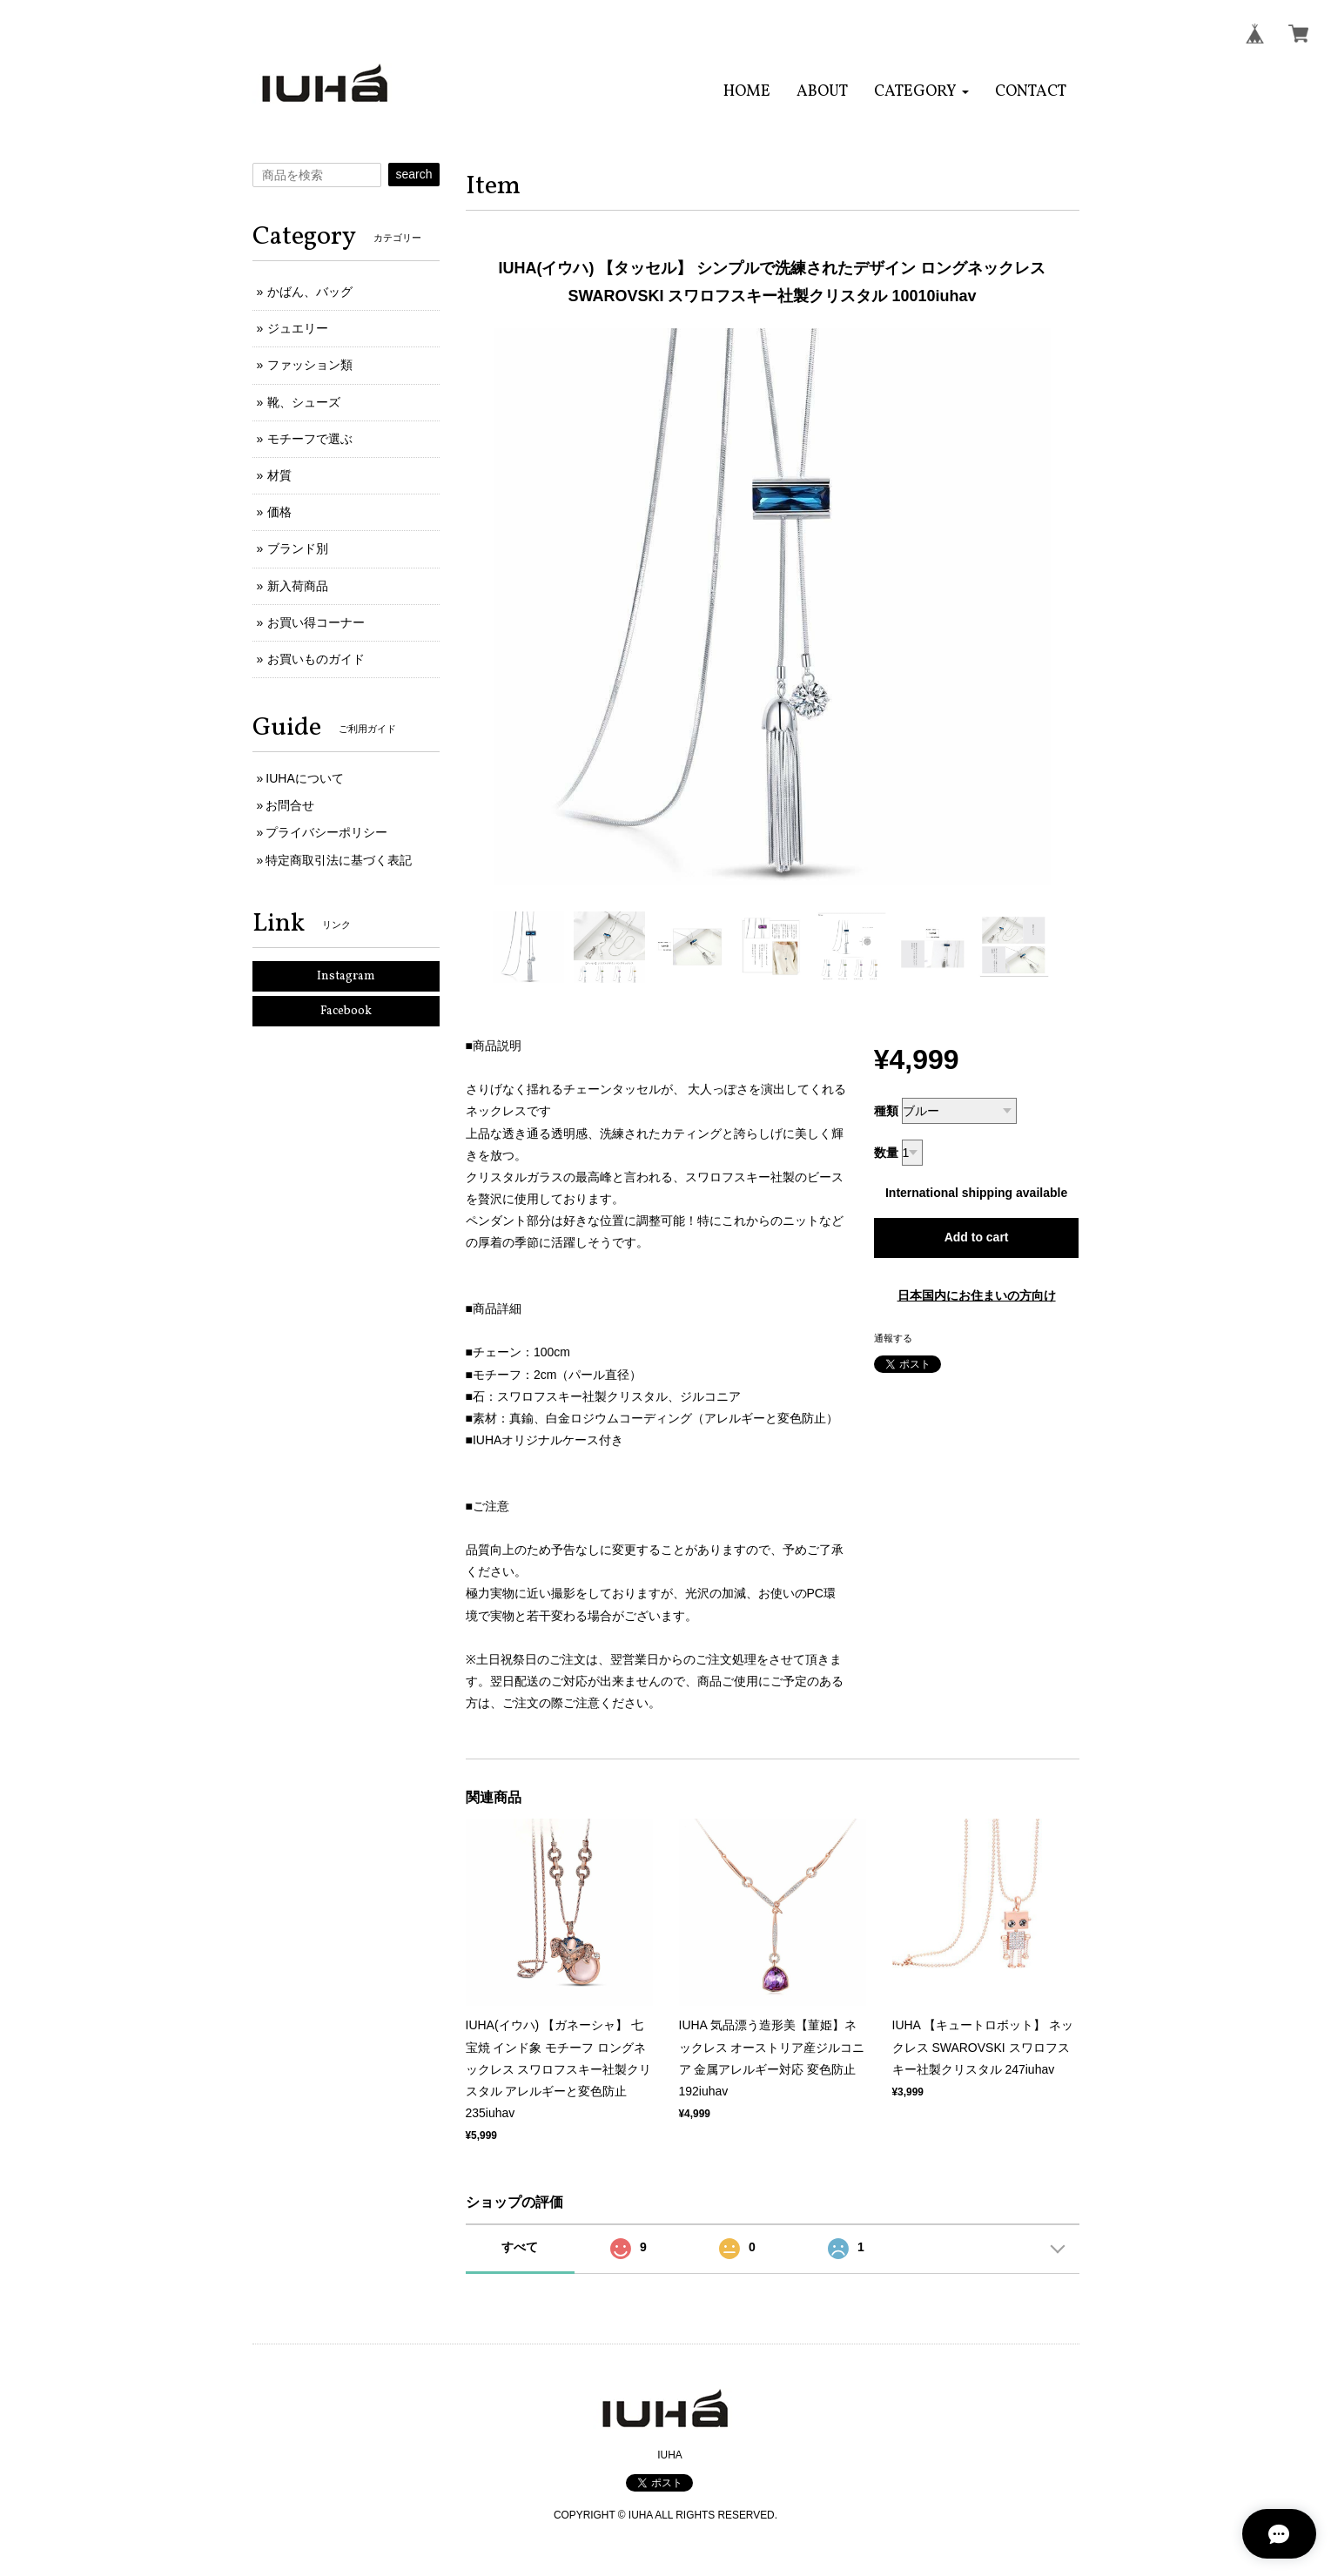 The image size is (1331, 2576). I want to click on お買い得コーナー, so click(316, 622).